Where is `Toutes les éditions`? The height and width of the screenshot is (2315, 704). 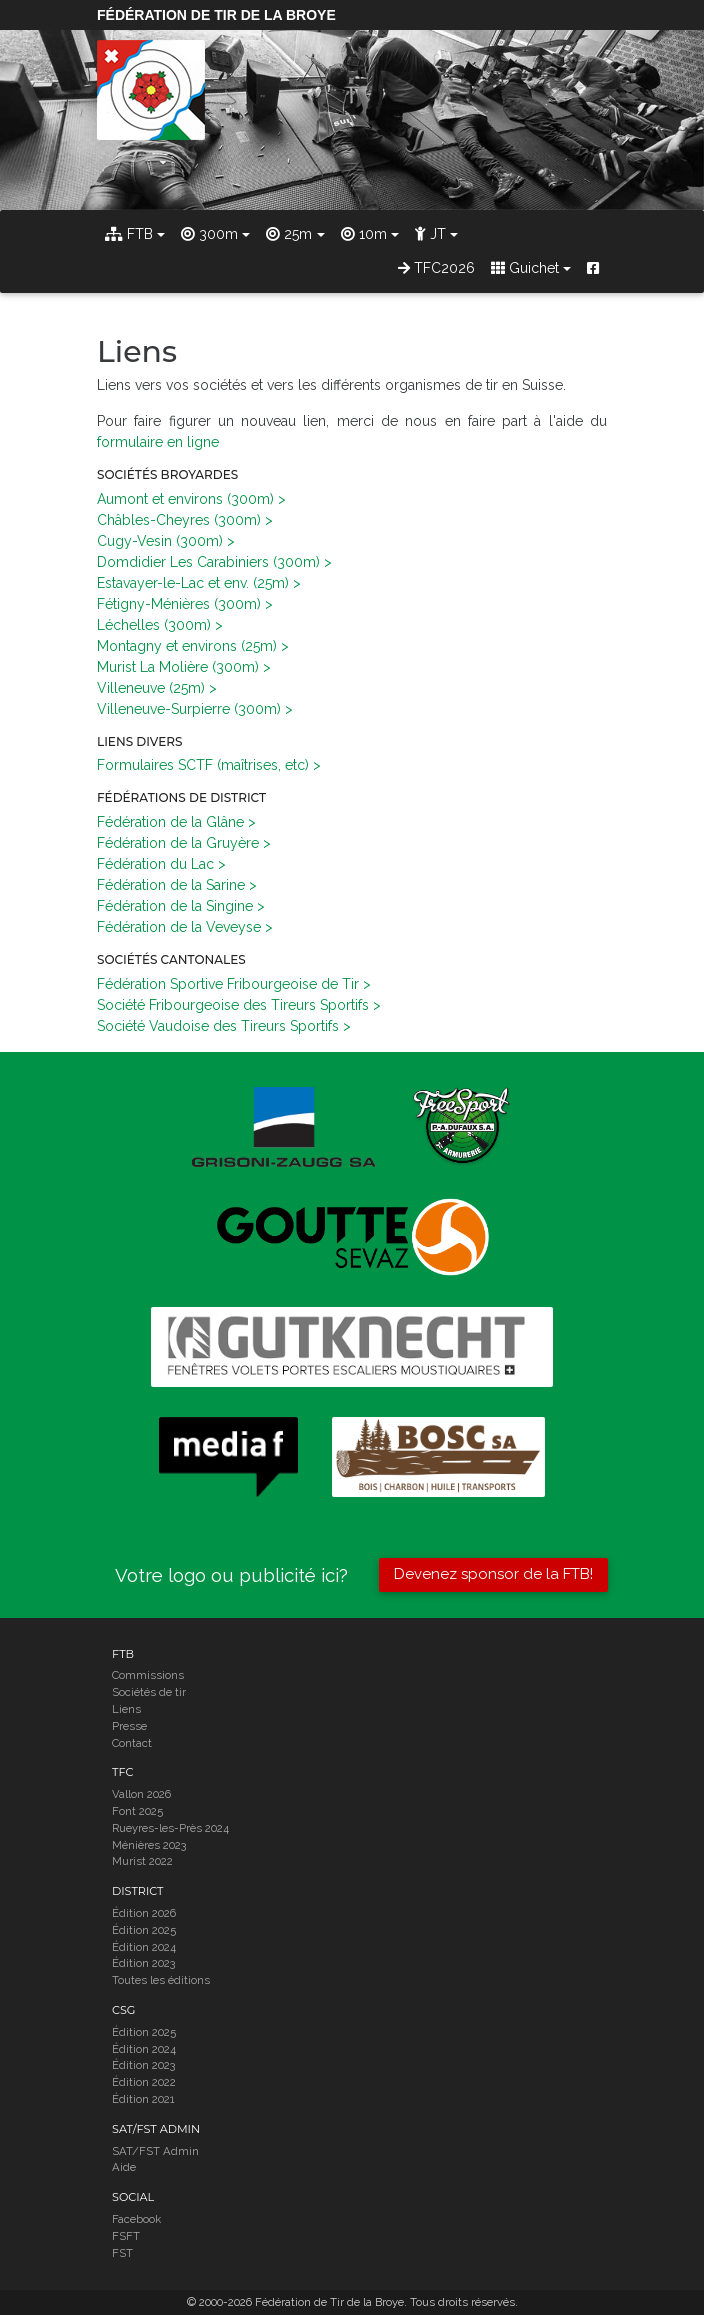 Toutes les éditions is located at coordinates (161, 1980).